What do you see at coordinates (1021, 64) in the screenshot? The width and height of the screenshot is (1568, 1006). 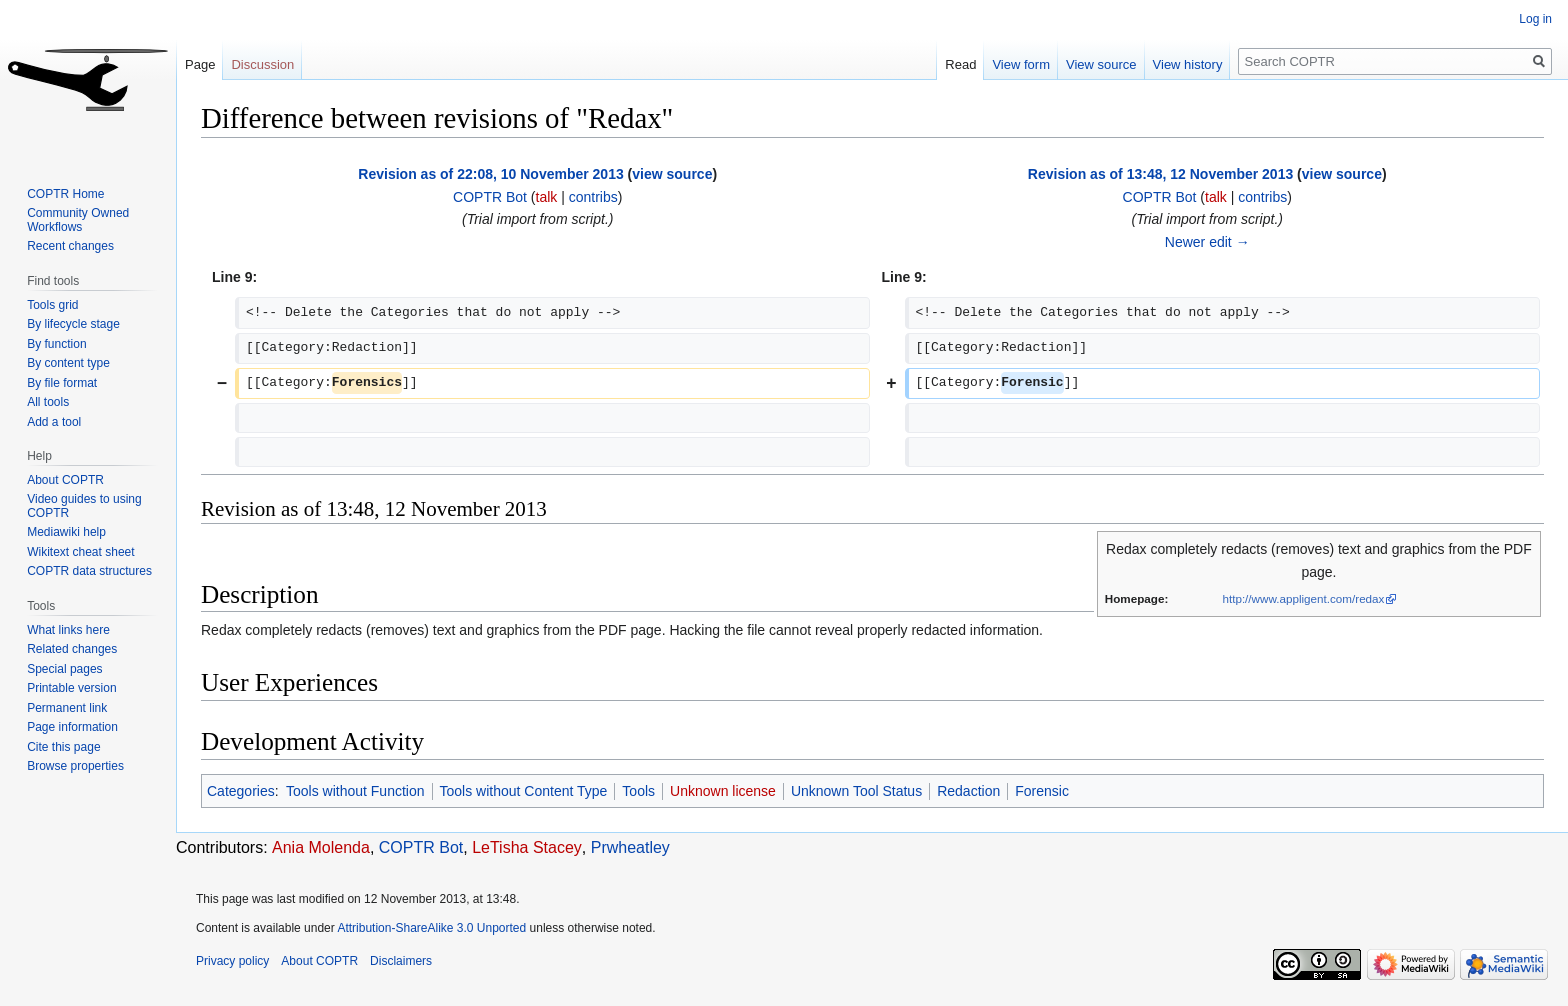 I see `View form` at bounding box center [1021, 64].